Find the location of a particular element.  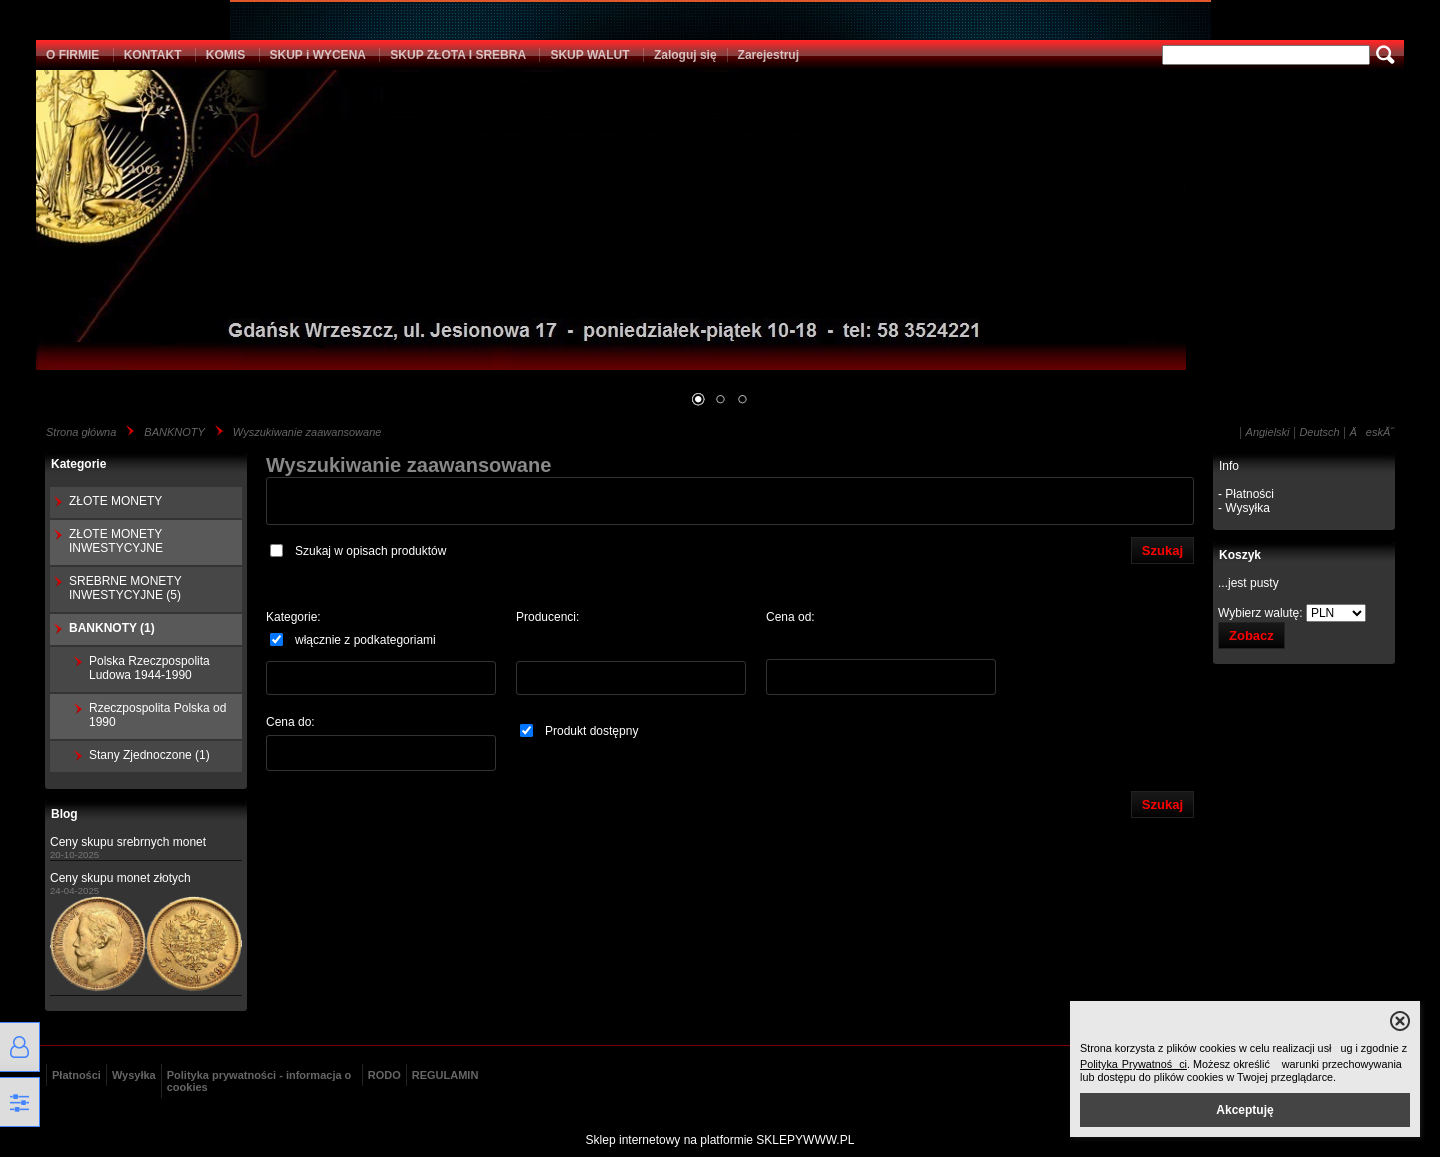

Kategorie is located at coordinates (78, 464).